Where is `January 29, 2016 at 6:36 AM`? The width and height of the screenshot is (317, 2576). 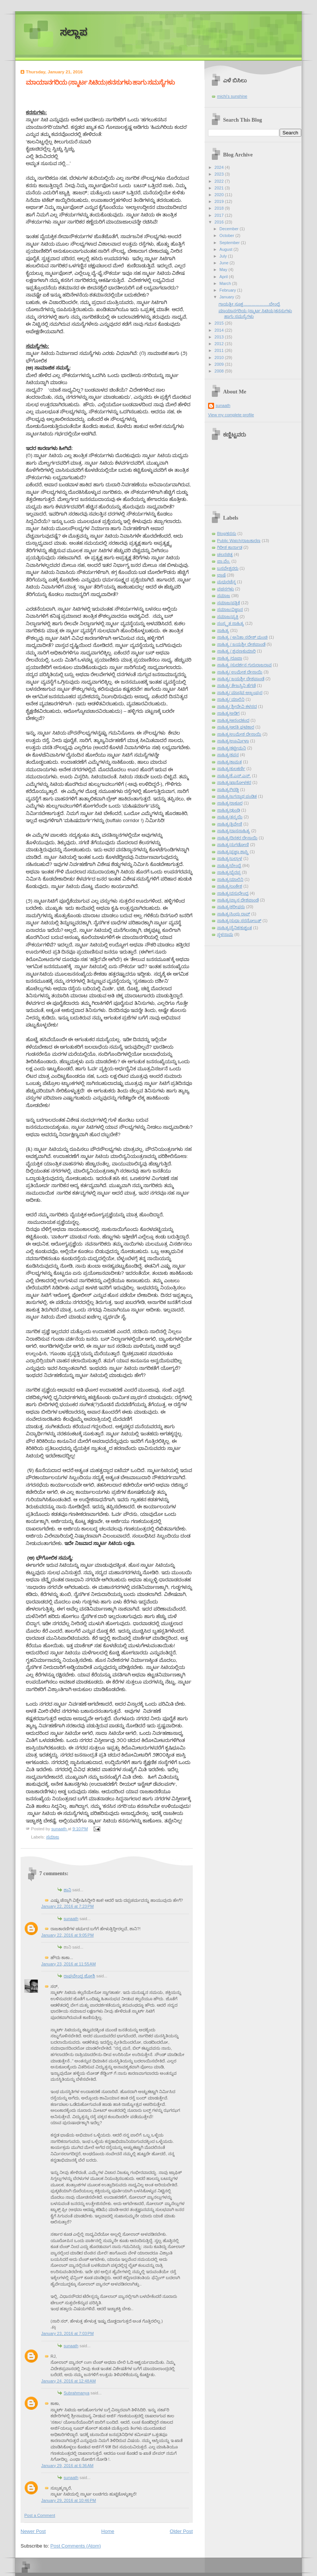
January 29, 2016 at 6:36 AM is located at coordinates (67, 2465).